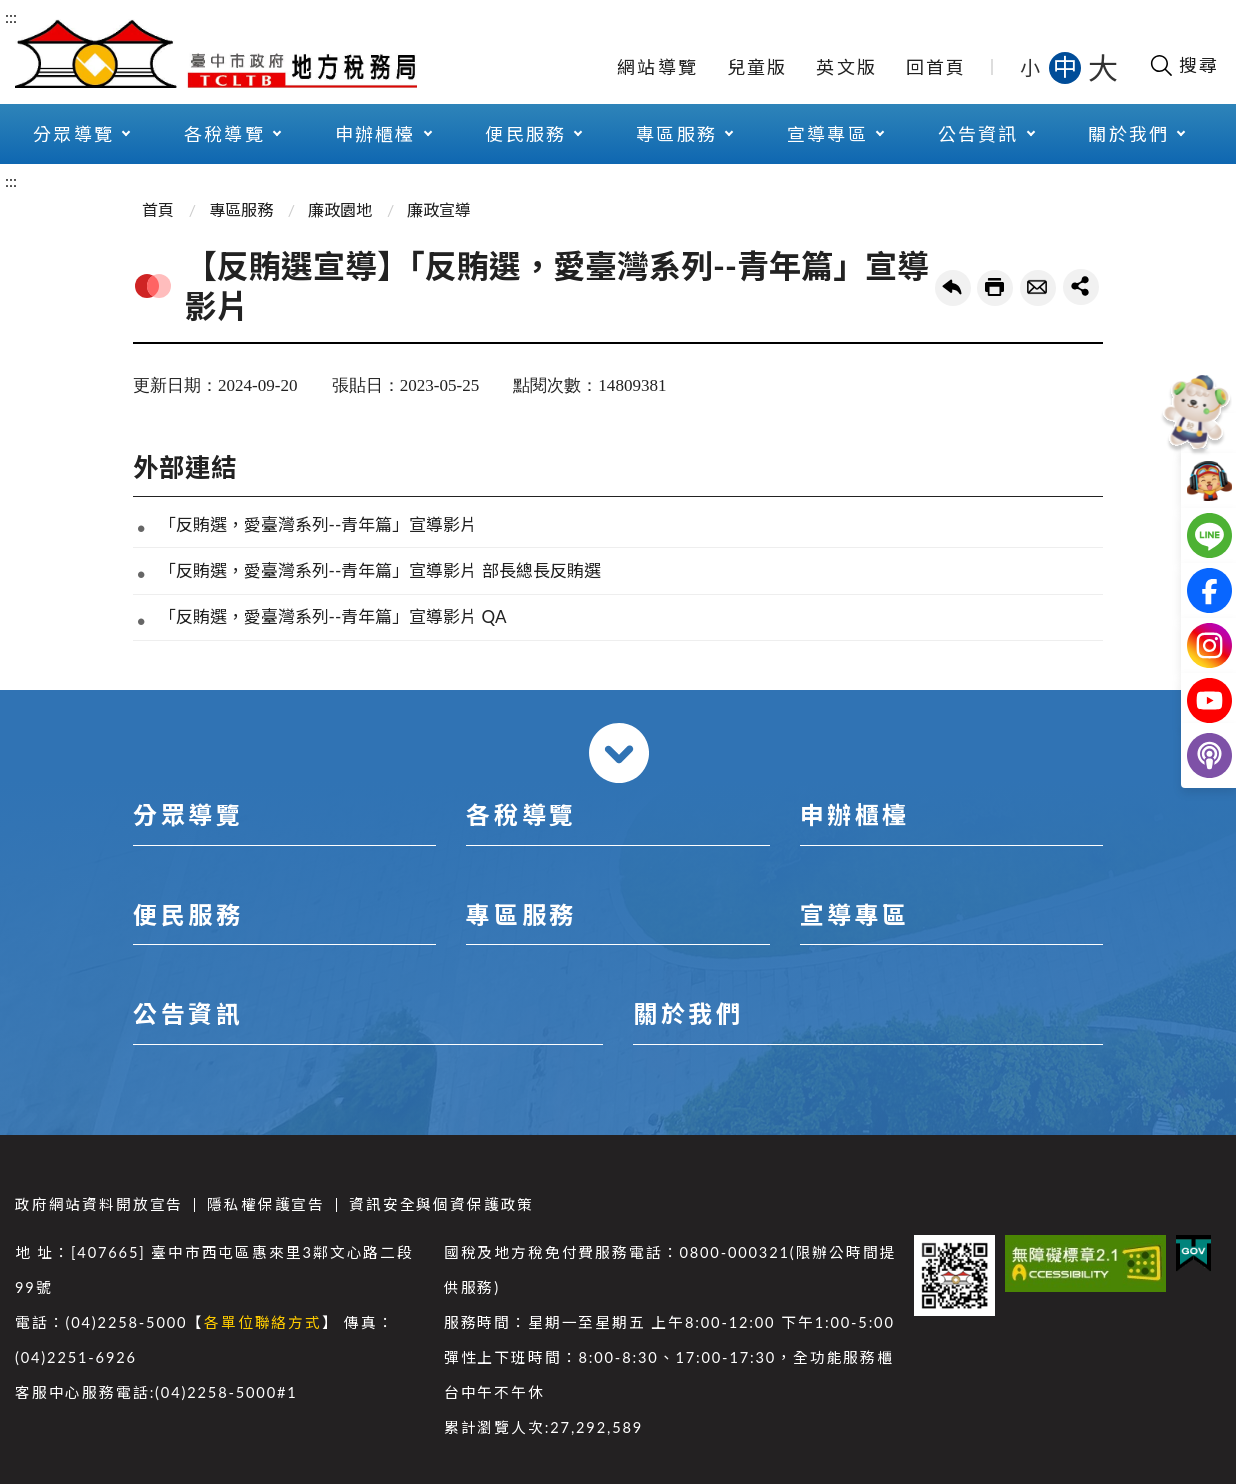 This screenshot has height=1484, width=1236. I want to click on share分享按鈕, so click(1081, 287).